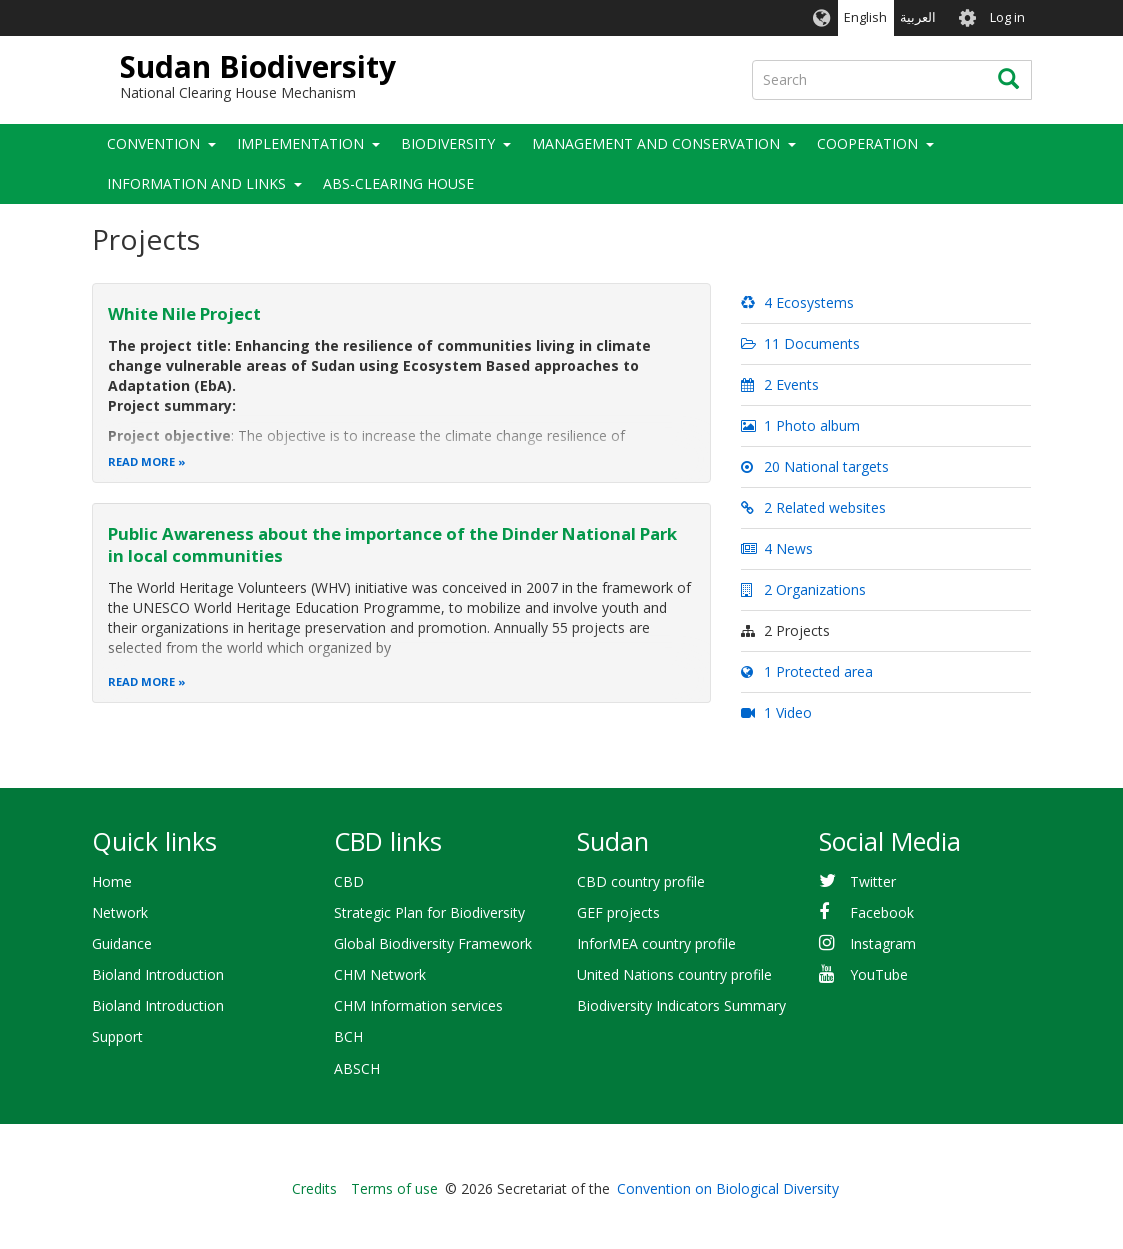 This screenshot has height=1249, width=1123. I want to click on BCH, so click(348, 1036).